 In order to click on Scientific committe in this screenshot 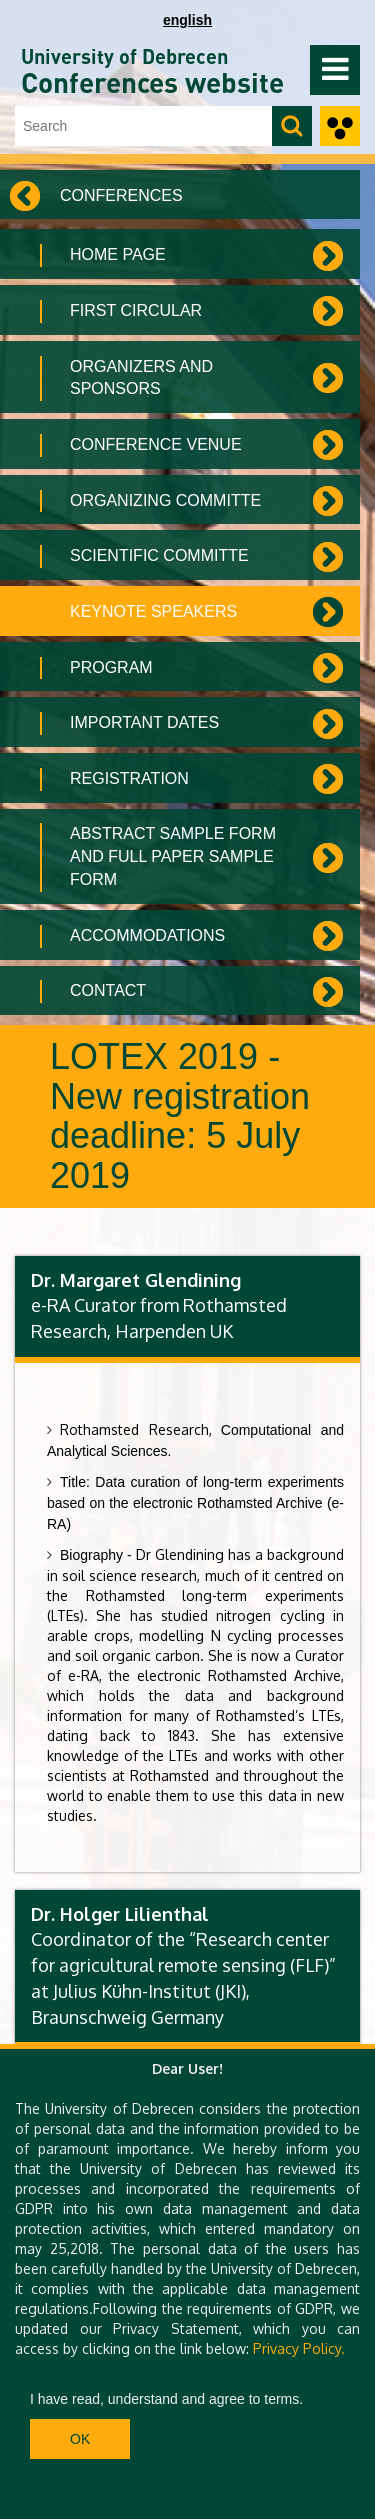, I will do `click(159, 555)`.